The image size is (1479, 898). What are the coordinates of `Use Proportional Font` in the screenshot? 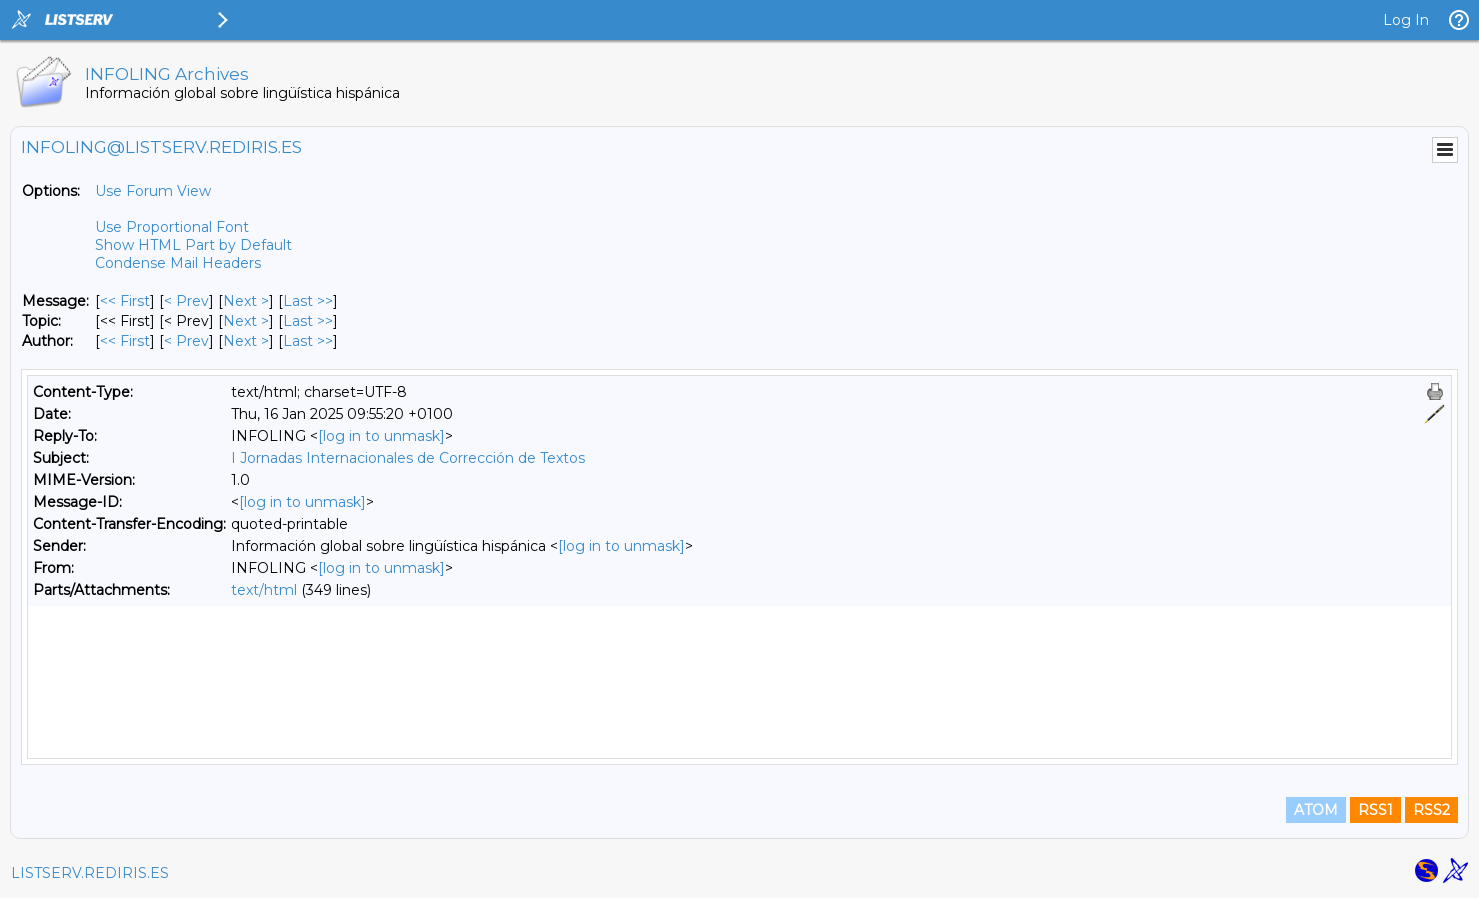 It's located at (172, 227).